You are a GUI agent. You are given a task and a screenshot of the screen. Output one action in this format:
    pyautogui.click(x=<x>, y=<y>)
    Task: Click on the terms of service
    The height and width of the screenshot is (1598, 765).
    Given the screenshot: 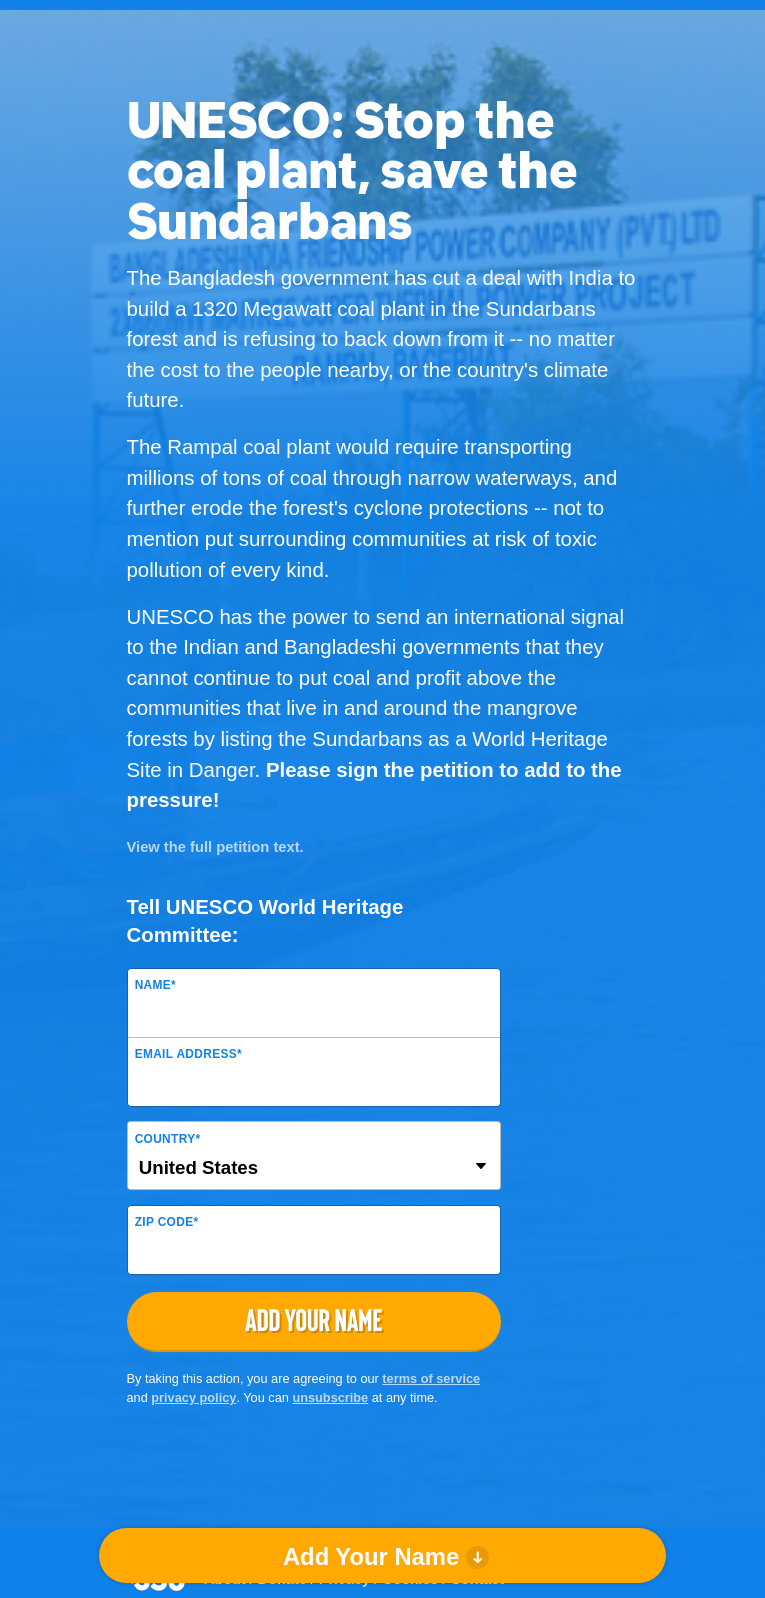 What is the action you would take?
    pyautogui.click(x=431, y=1378)
    